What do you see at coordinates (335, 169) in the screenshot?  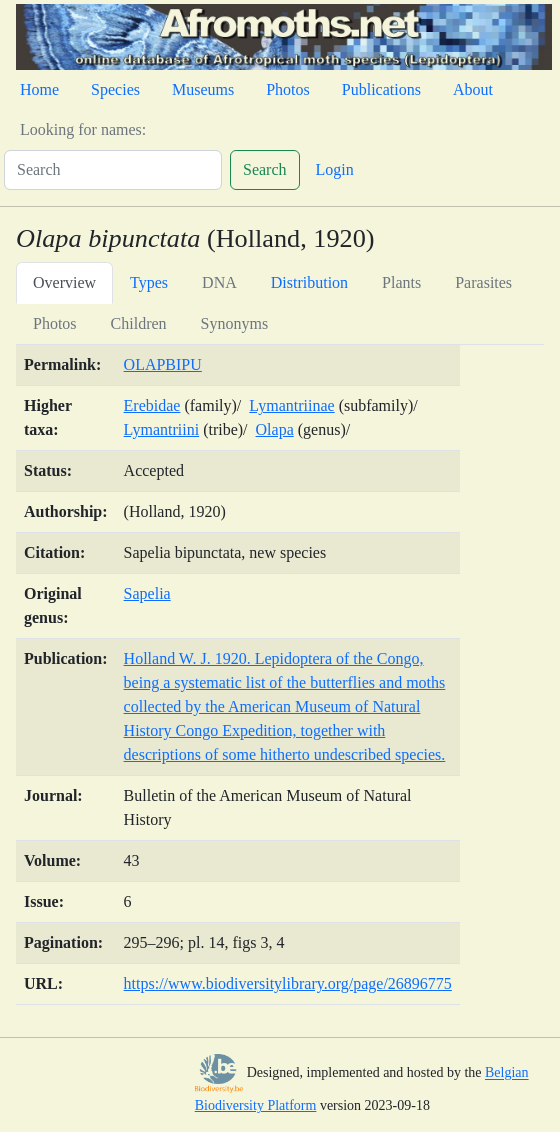 I see `Login` at bounding box center [335, 169].